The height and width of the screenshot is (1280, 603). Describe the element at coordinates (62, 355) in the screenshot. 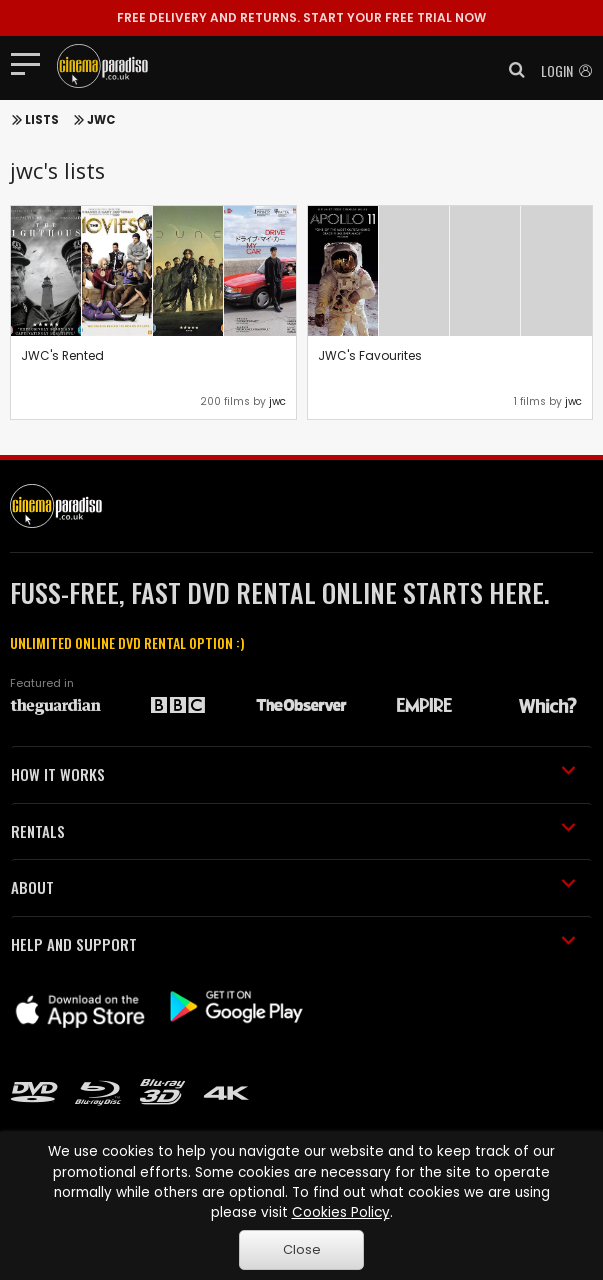

I see `JWC's Rented` at that location.